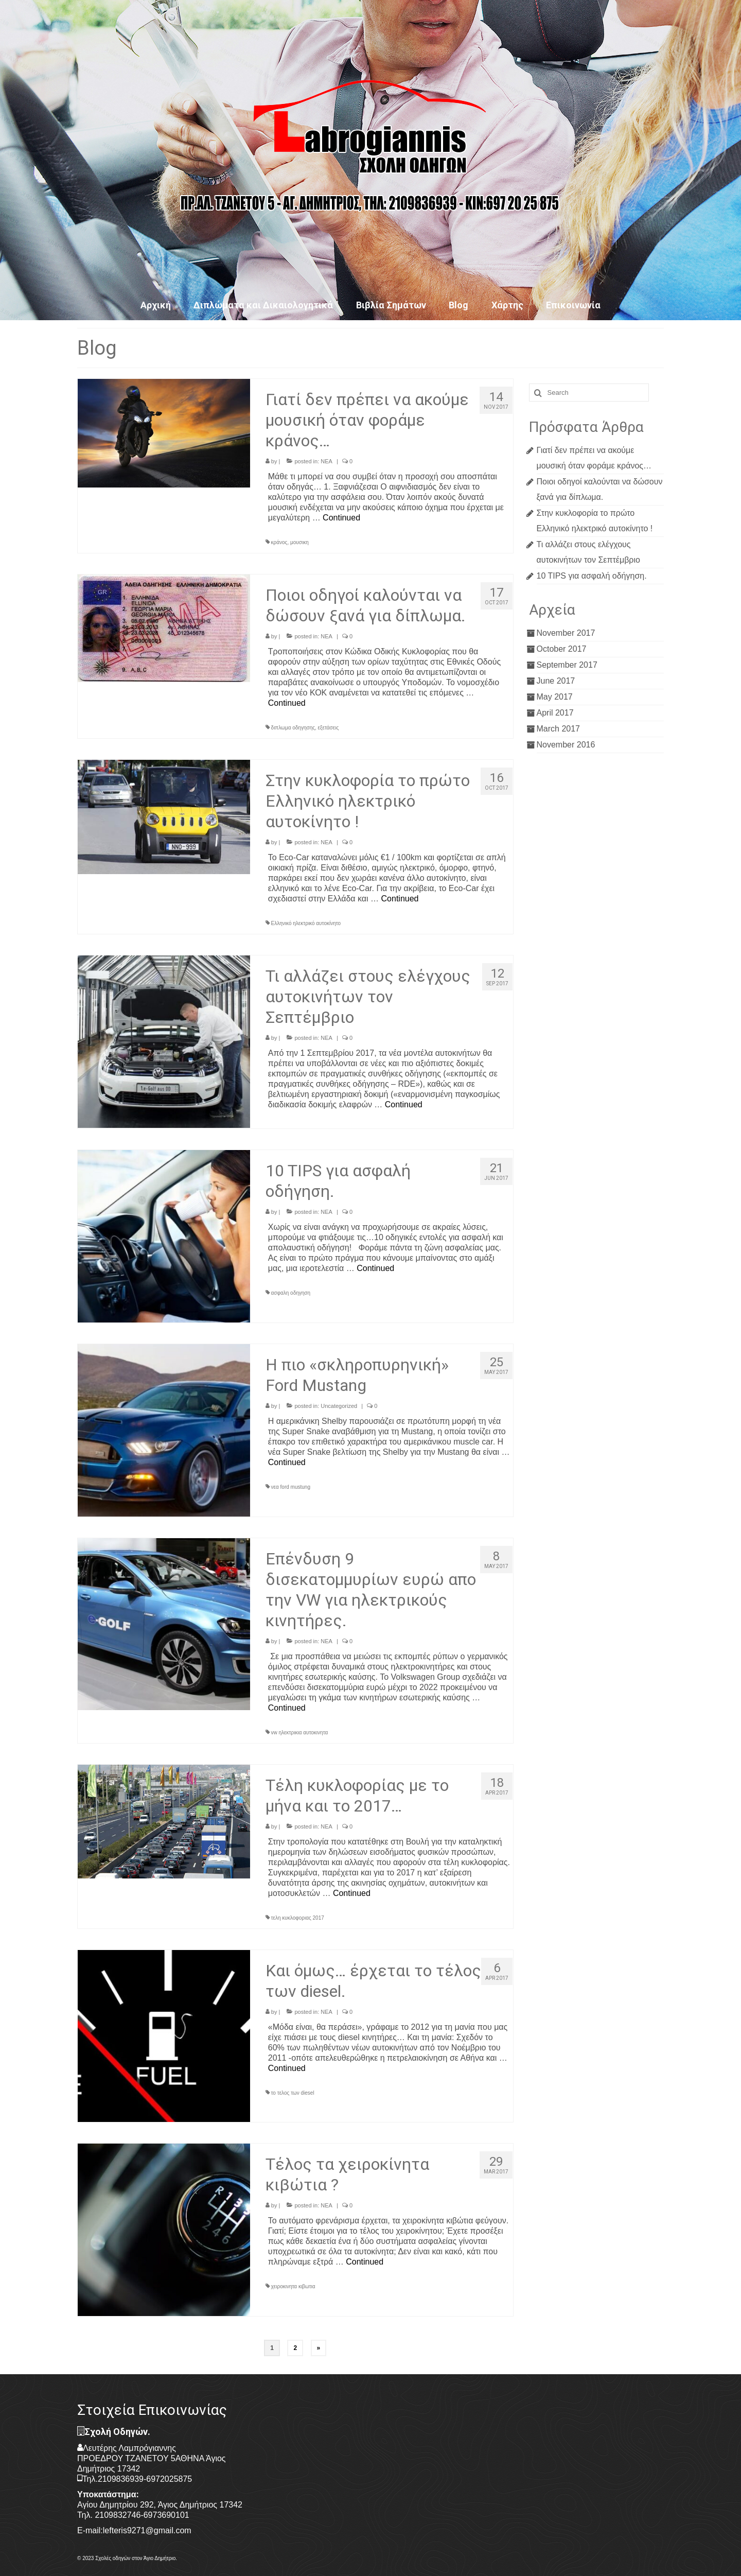 The image size is (741, 2576). What do you see at coordinates (290, 1487) in the screenshot?
I see `νεα ford mustung` at bounding box center [290, 1487].